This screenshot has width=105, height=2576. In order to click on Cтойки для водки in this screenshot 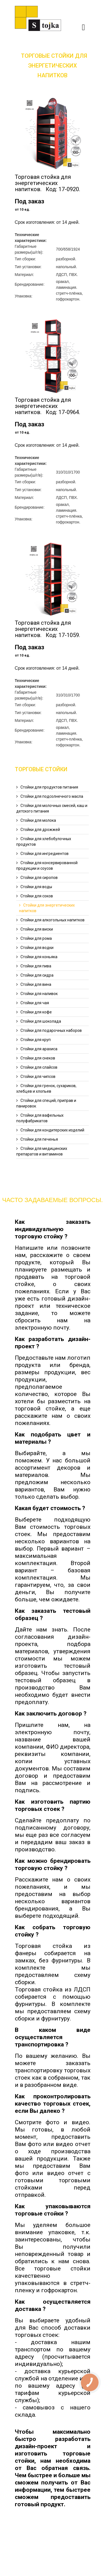, I will do `click(36, 947)`.